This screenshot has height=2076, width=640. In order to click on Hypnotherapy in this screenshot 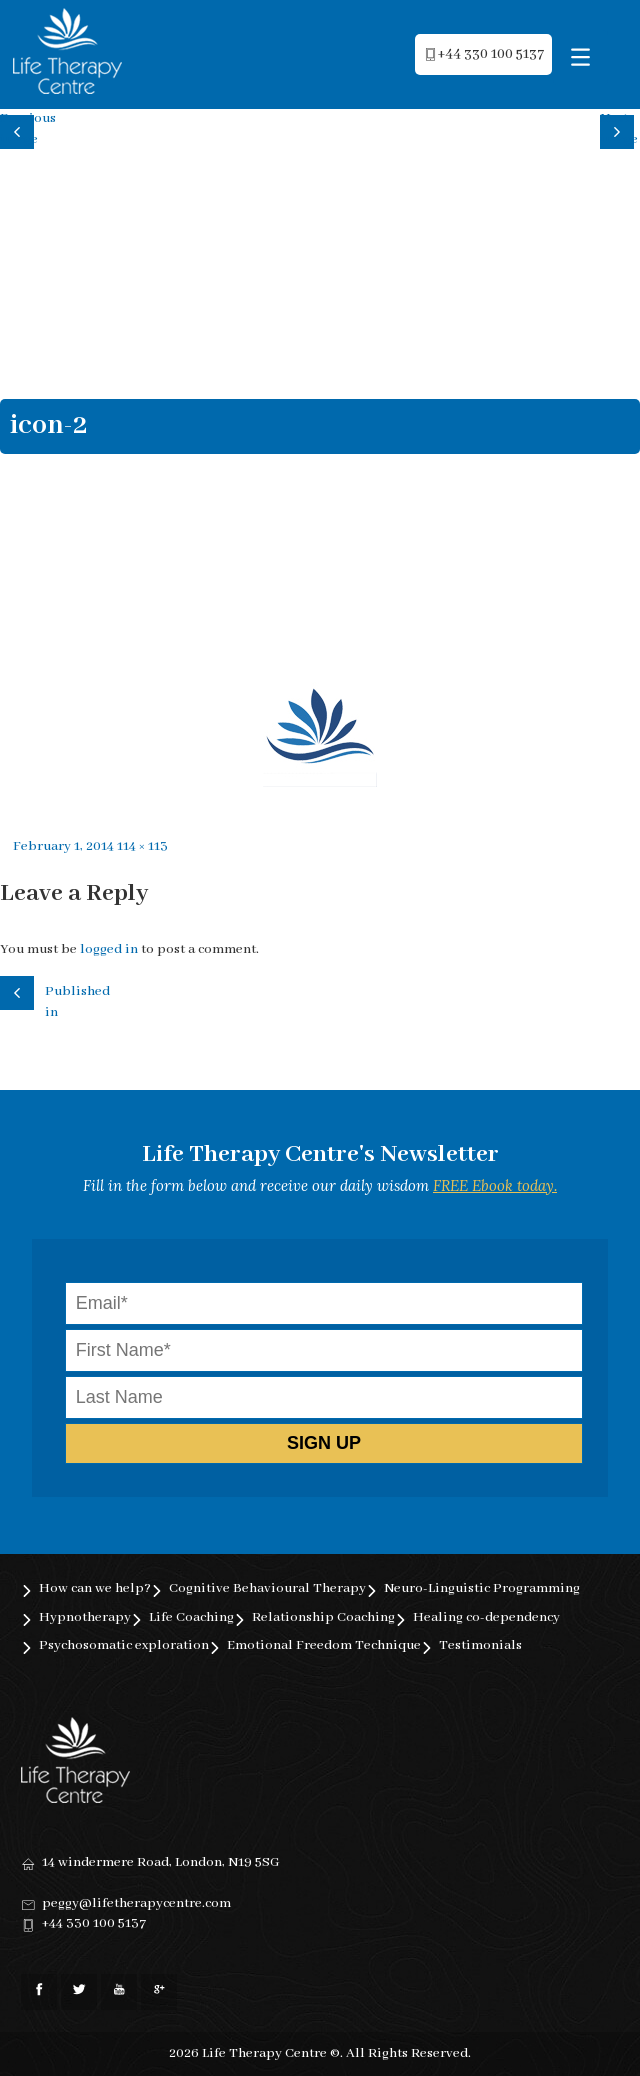, I will do `click(85, 1617)`.